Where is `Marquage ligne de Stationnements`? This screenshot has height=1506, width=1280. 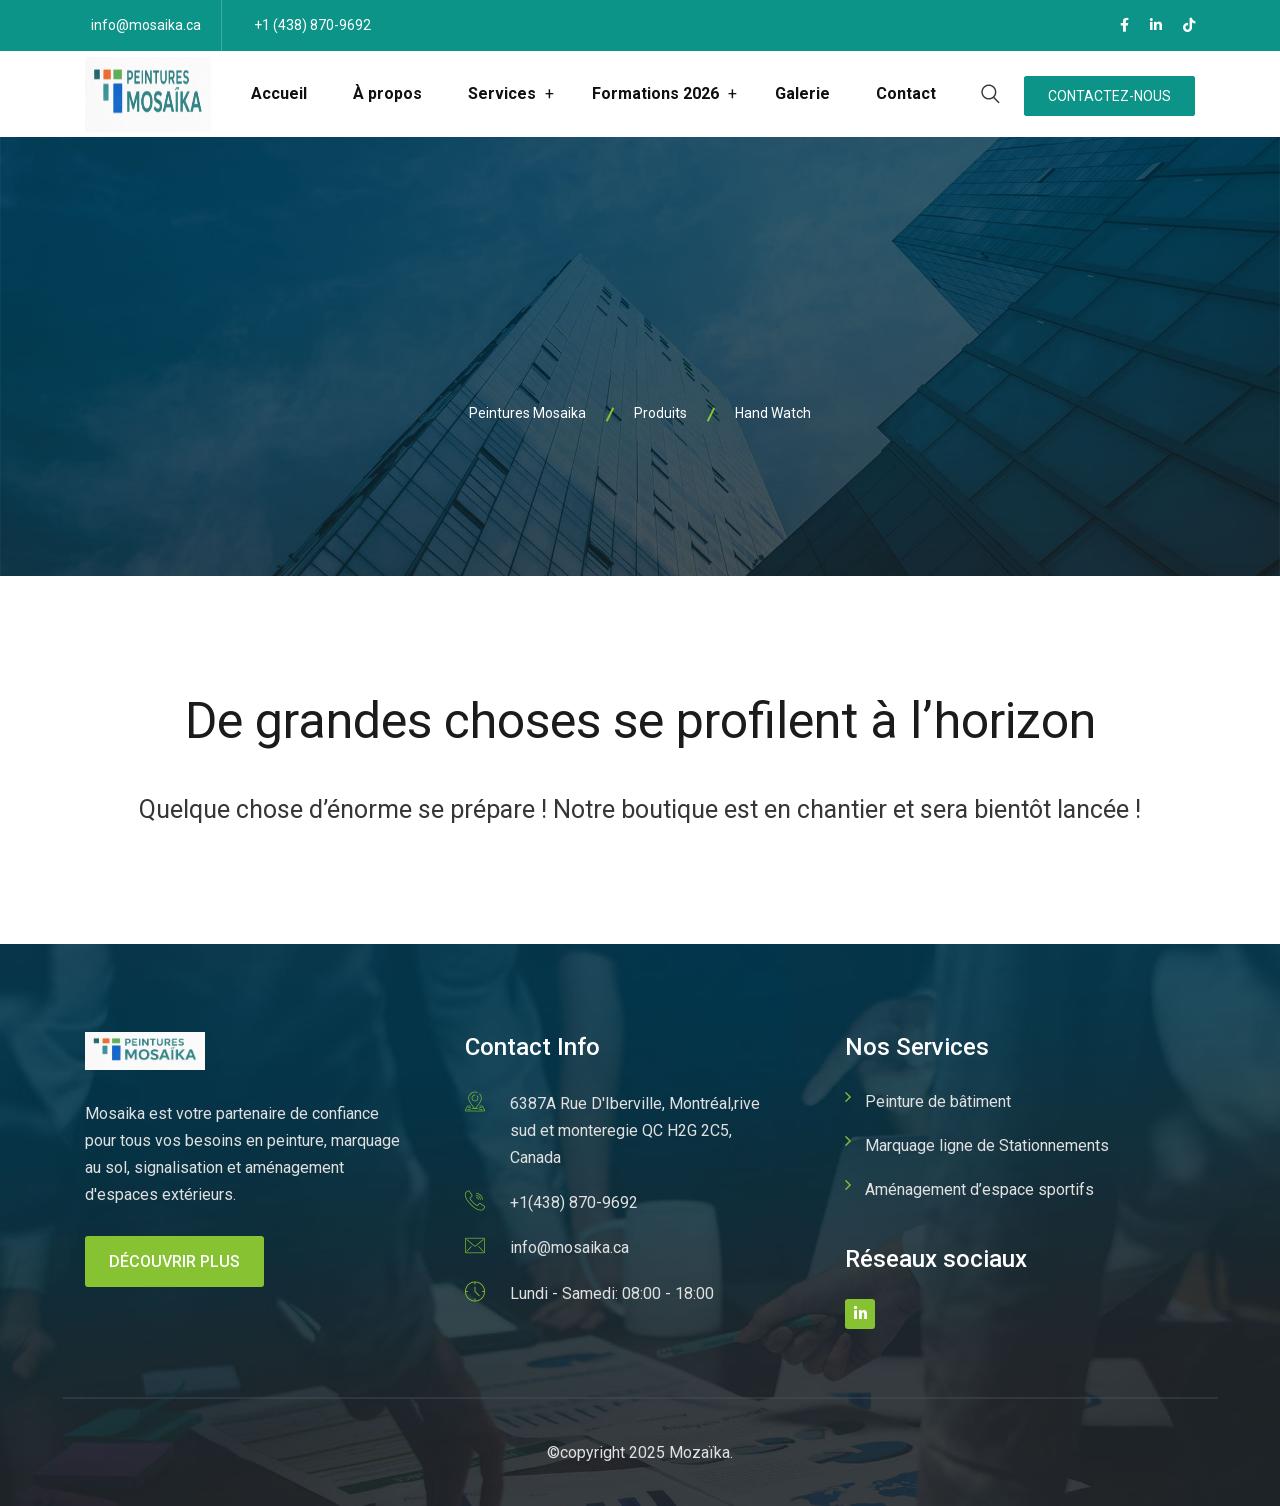 Marquage ligne de Stationnements is located at coordinates (987, 1145).